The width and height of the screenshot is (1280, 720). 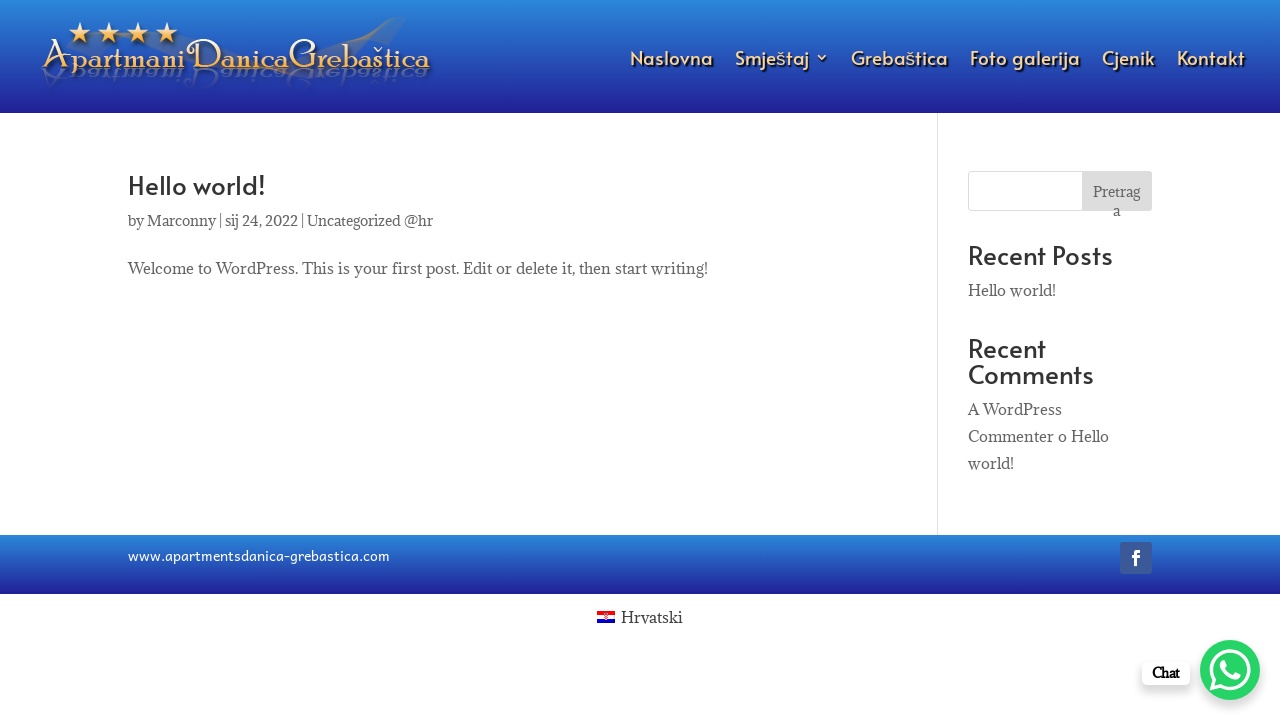 What do you see at coordinates (1128, 57) in the screenshot?
I see `Cjenik` at bounding box center [1128, 57].